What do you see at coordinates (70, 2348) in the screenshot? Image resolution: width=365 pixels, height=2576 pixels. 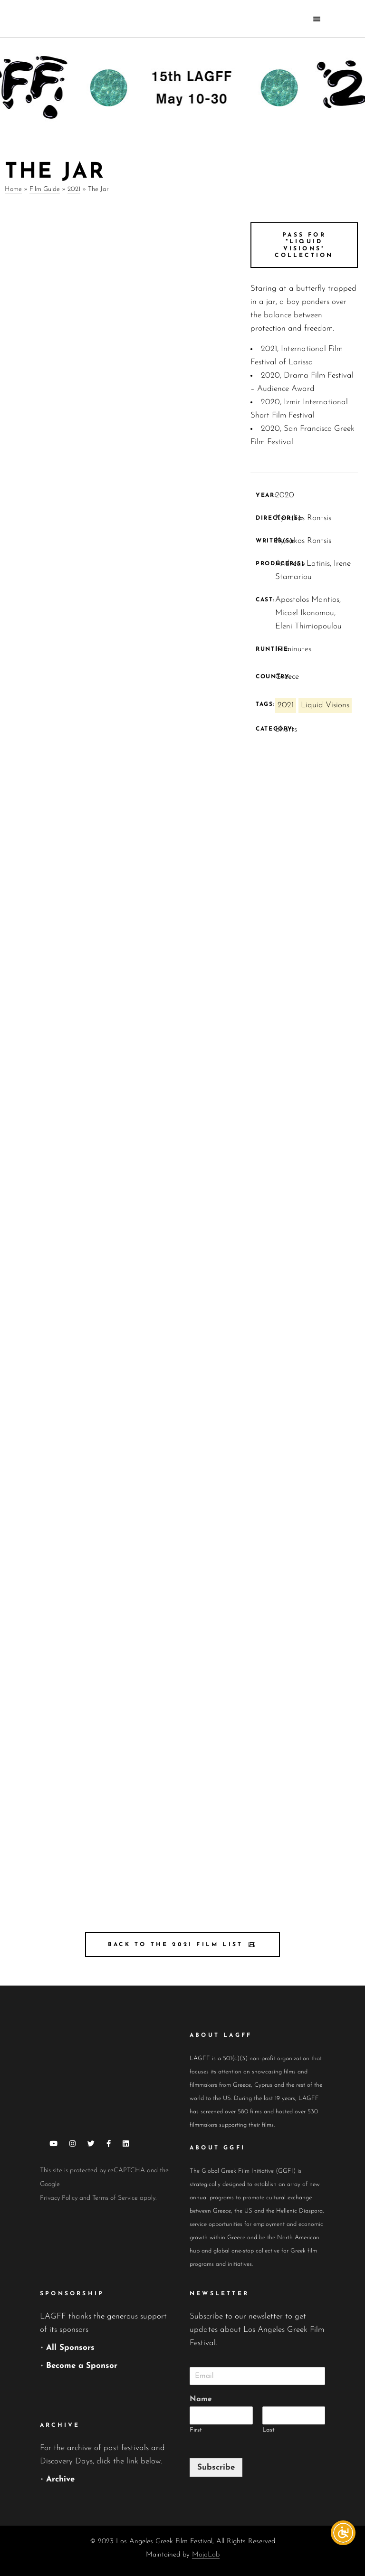 I see `All Sponsors` at bounding box center [70, 2348].